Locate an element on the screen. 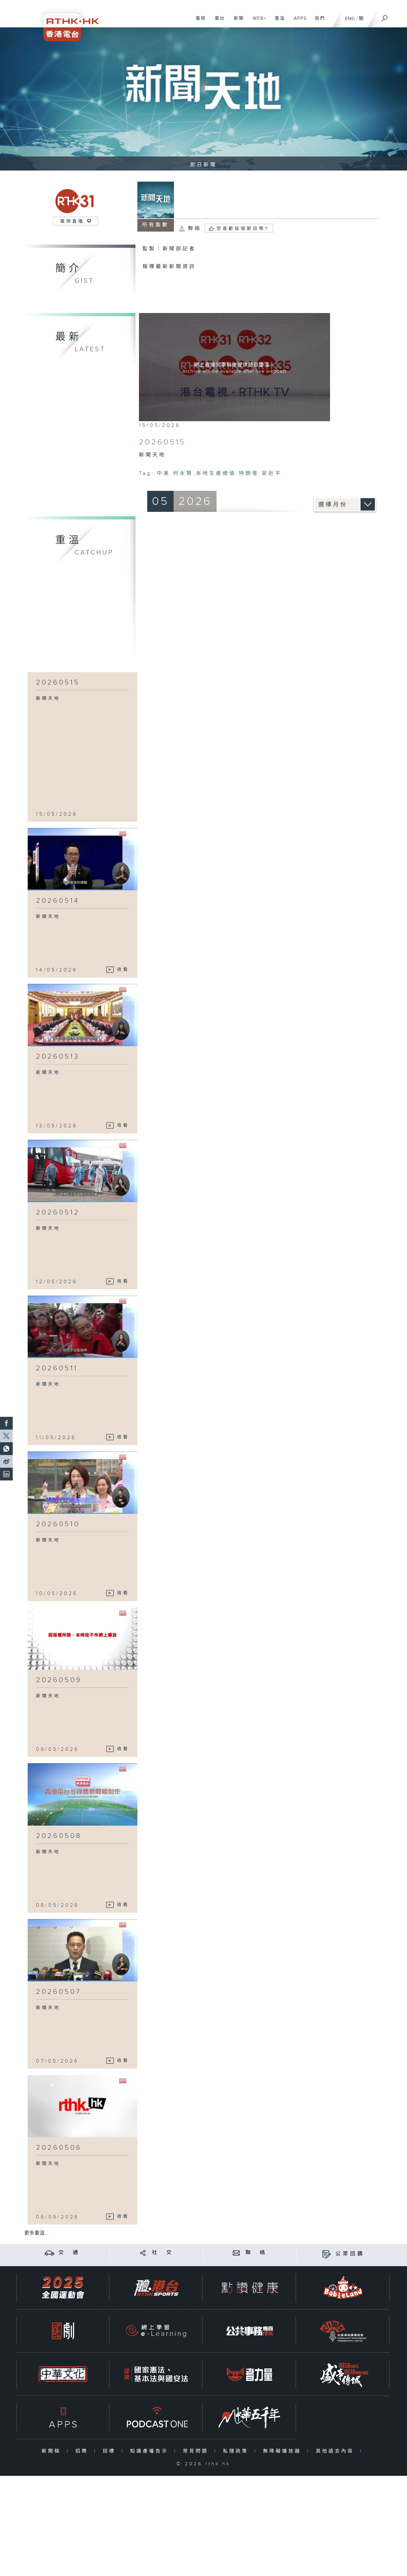  新聞 is located at coordinates (236, 21).